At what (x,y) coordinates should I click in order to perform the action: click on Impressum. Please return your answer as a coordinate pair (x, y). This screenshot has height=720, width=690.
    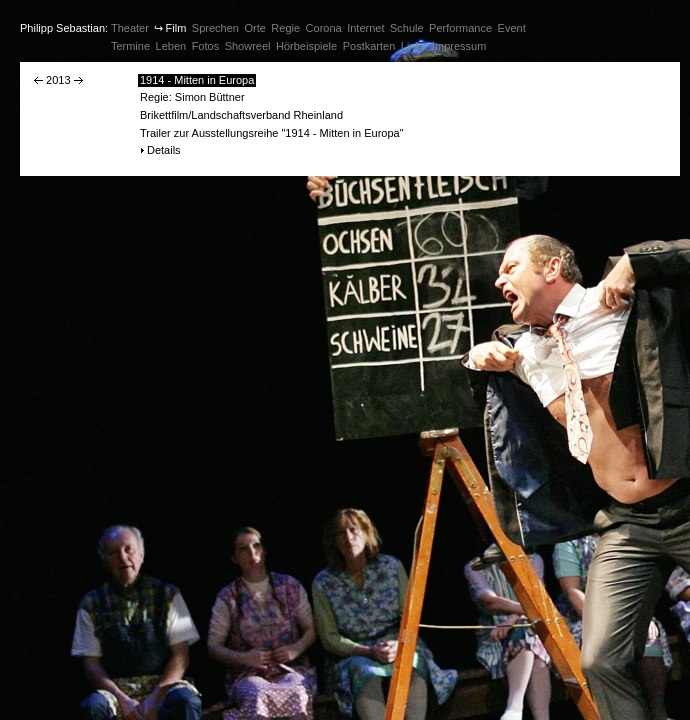
    Looking at the image, I should click on (459, 46).